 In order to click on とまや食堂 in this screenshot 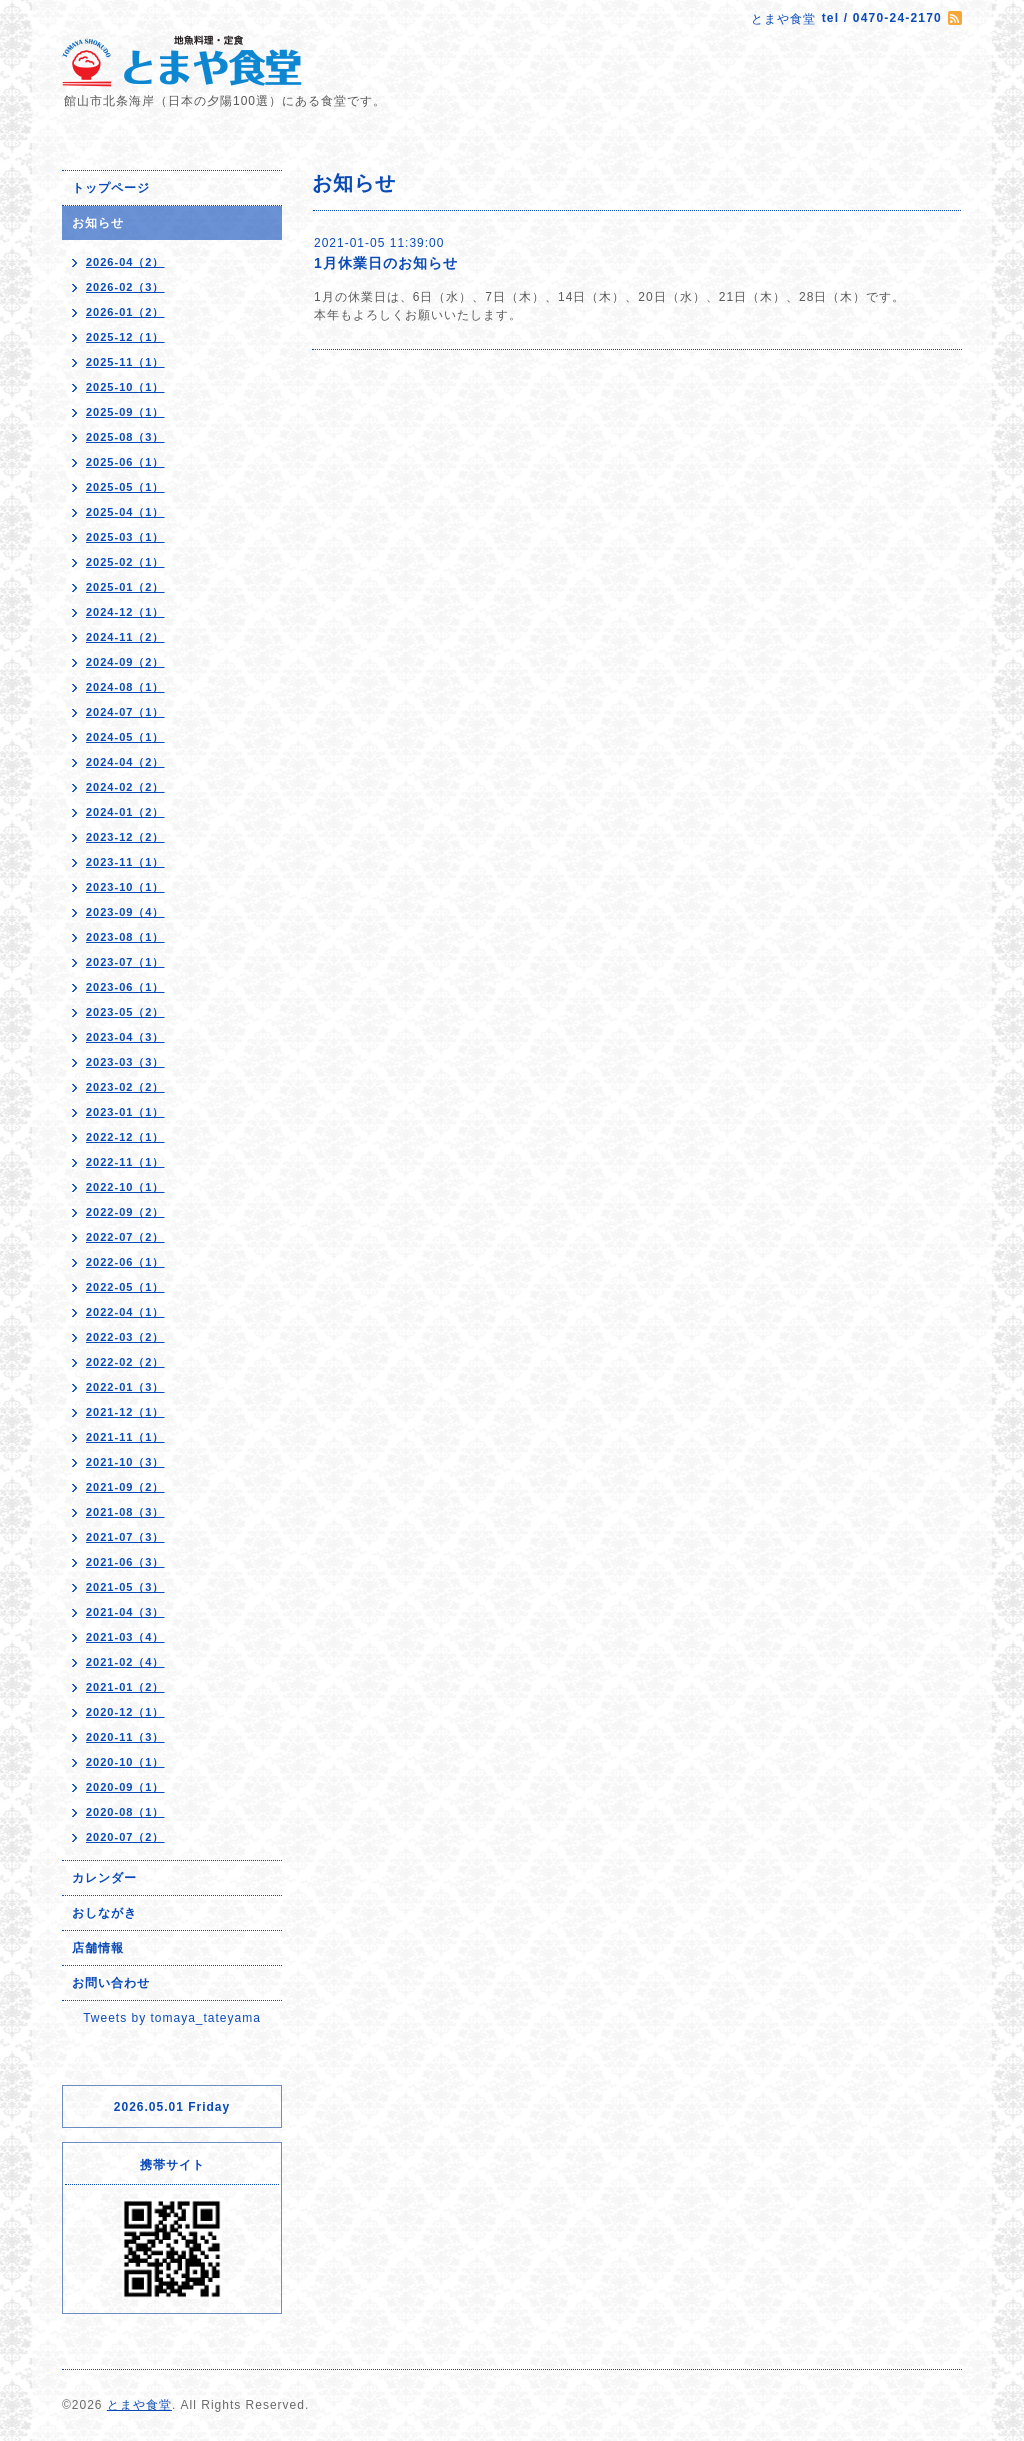, I will do `click(139, 2405)`.